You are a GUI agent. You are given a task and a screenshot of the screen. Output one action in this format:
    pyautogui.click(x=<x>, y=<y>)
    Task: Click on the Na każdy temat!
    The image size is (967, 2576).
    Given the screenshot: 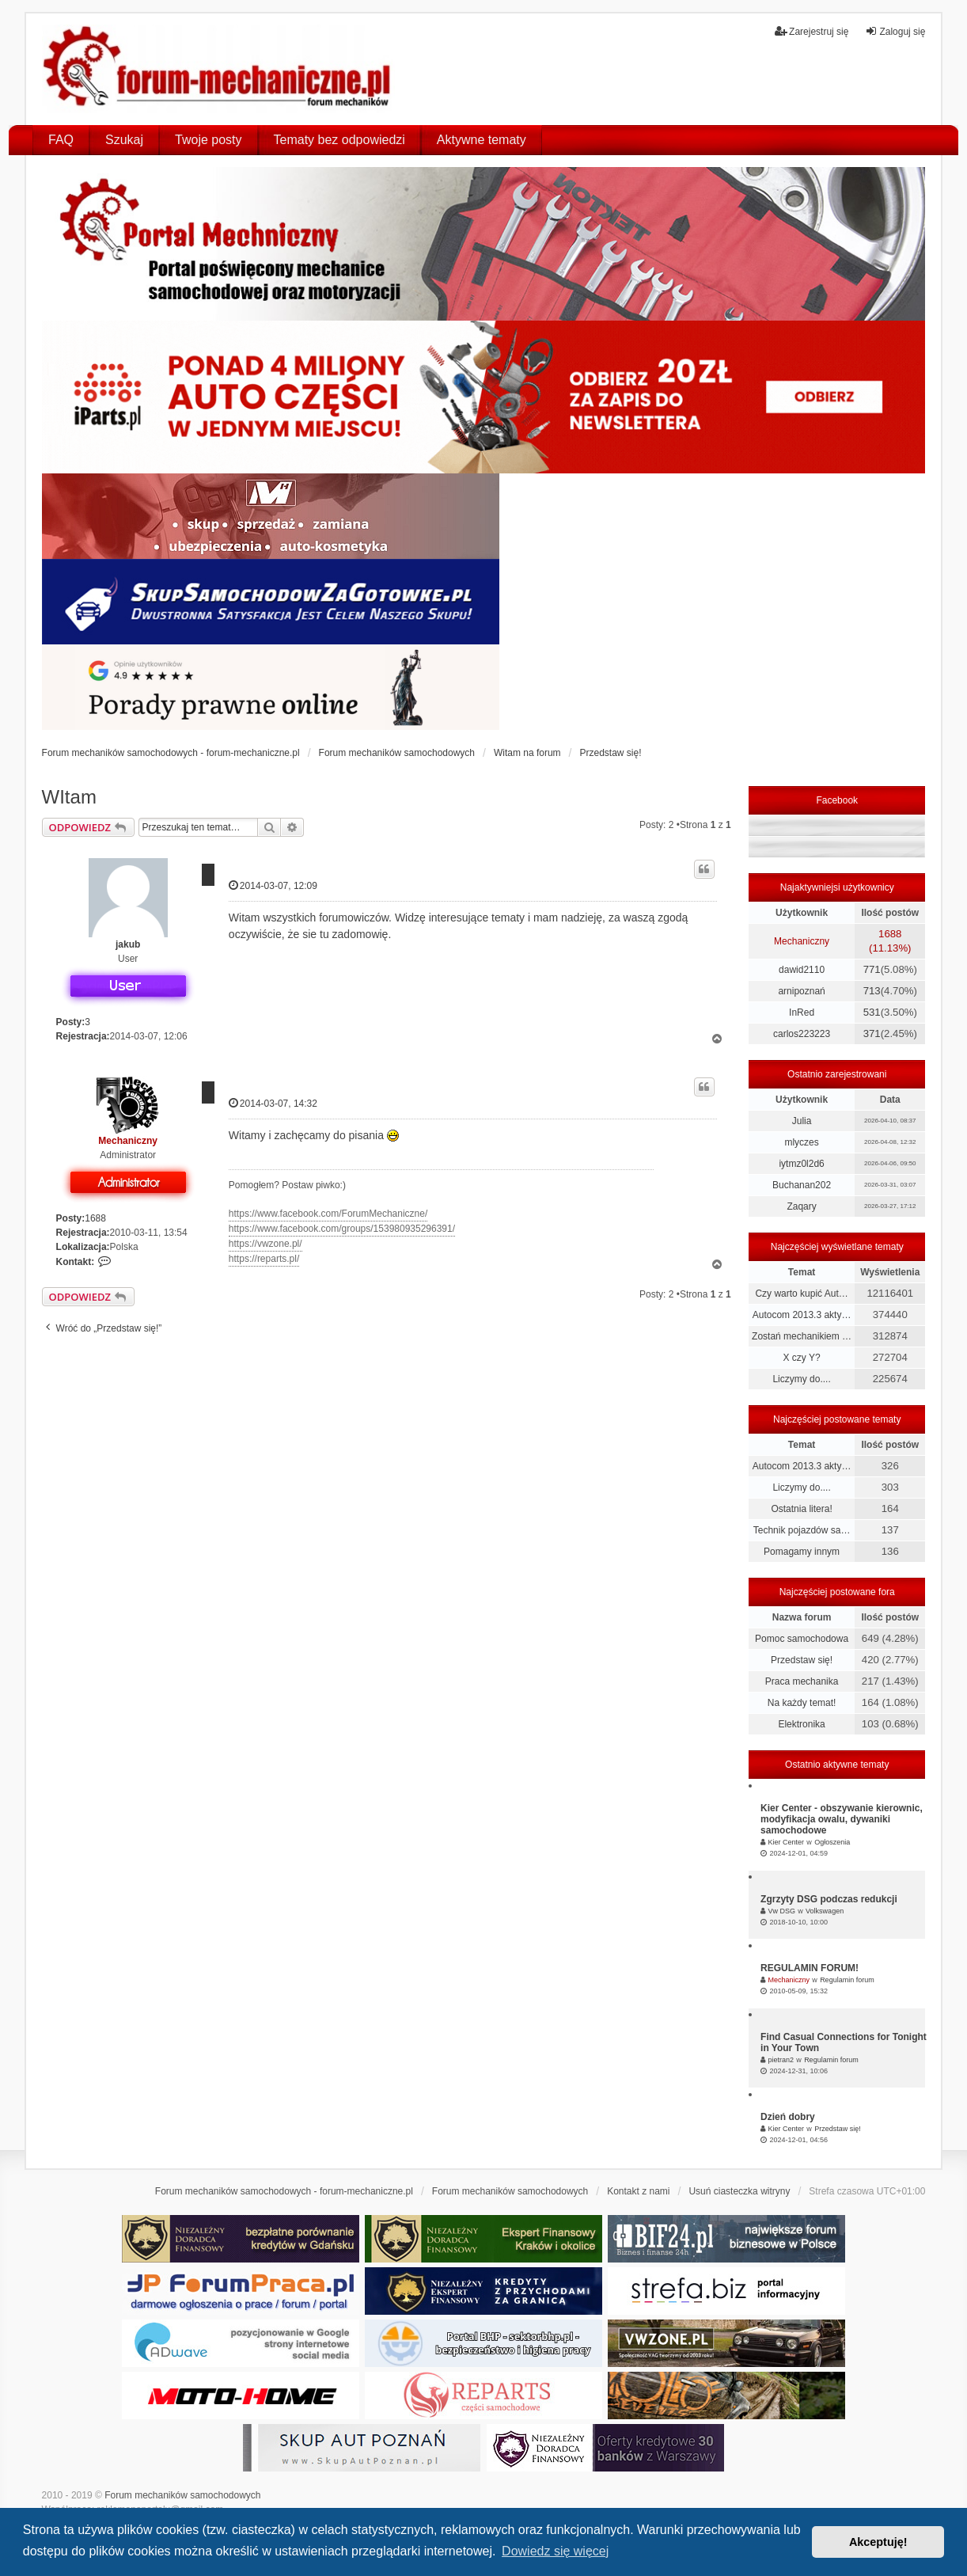 What is the action you would take?
    pyautogui.click(x=802, y=1702)
    